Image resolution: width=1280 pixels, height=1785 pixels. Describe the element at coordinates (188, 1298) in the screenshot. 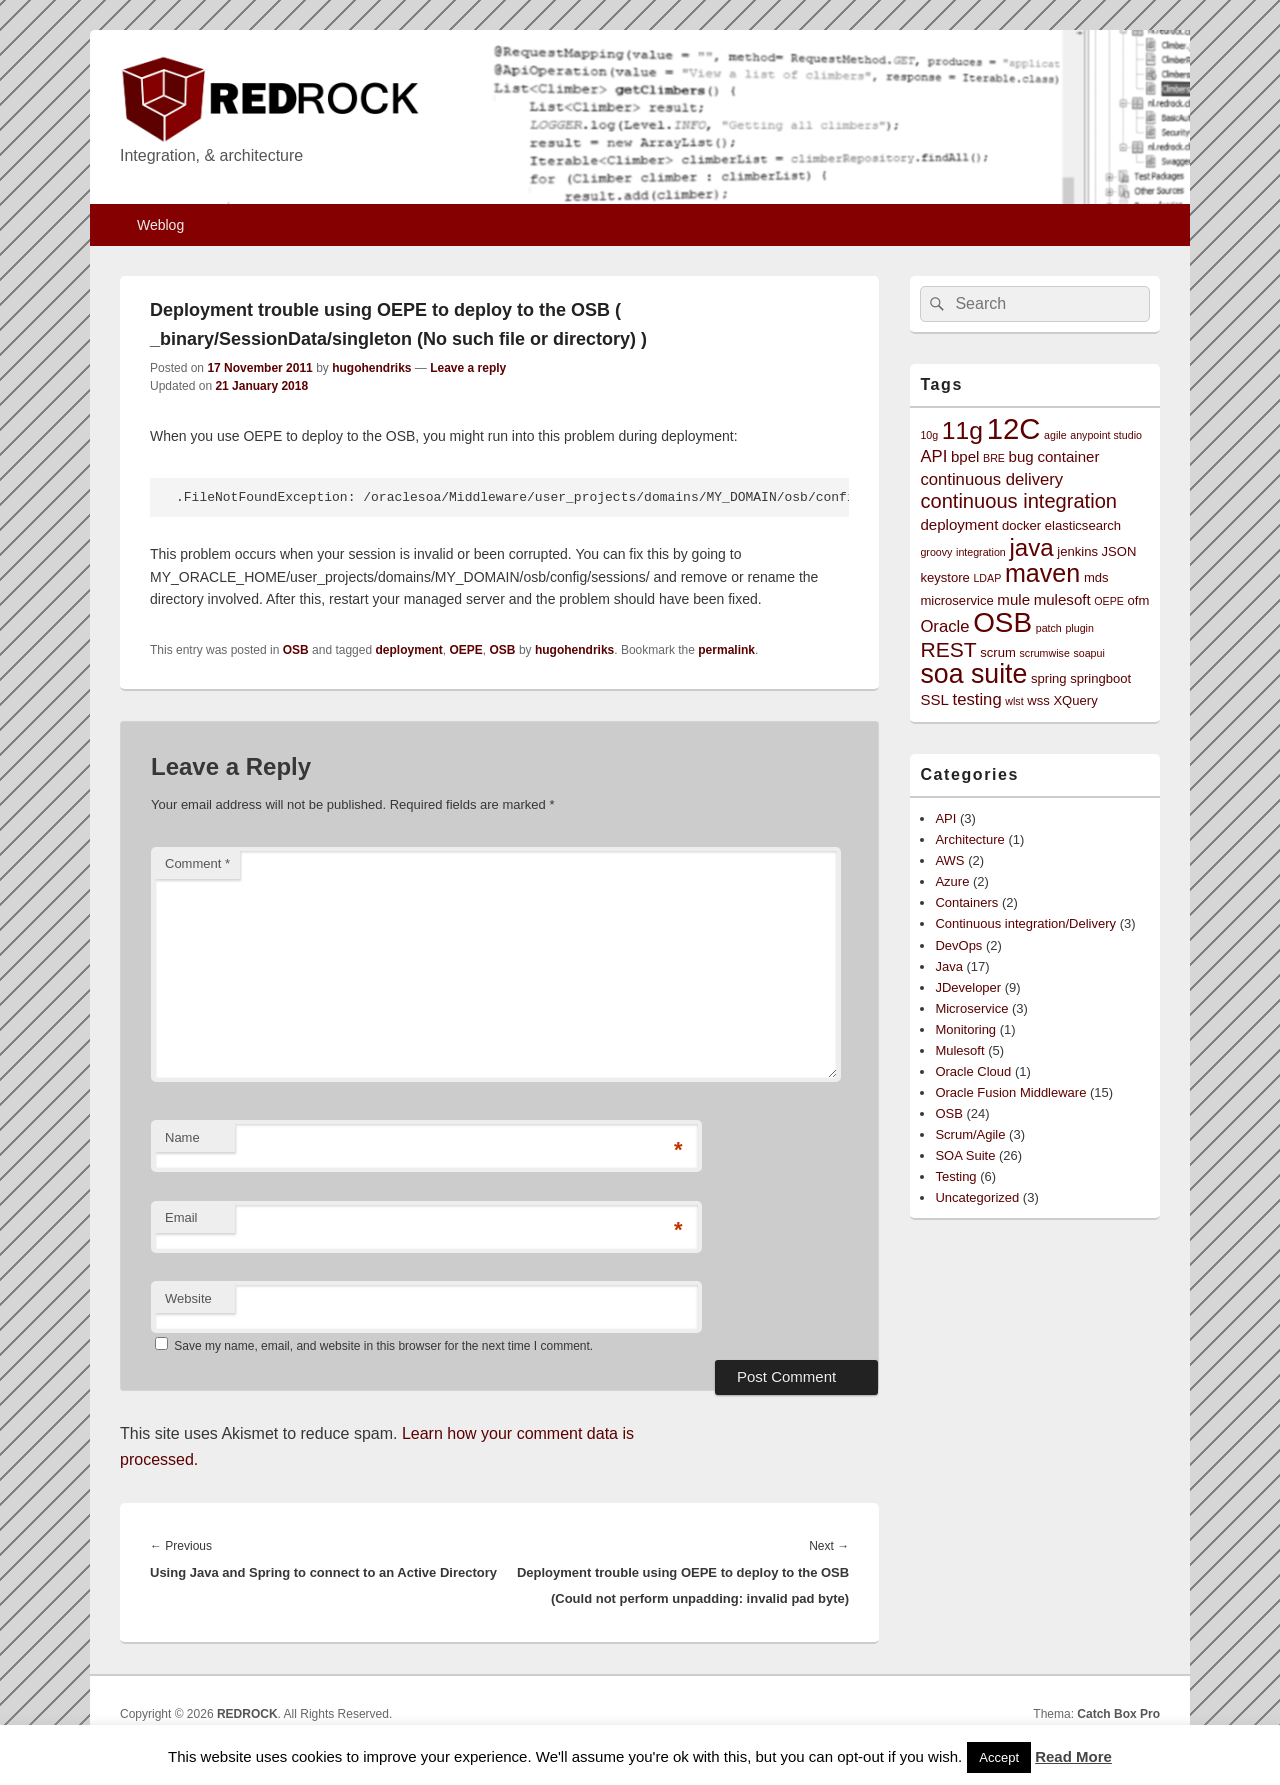

I see `Website` at that location.